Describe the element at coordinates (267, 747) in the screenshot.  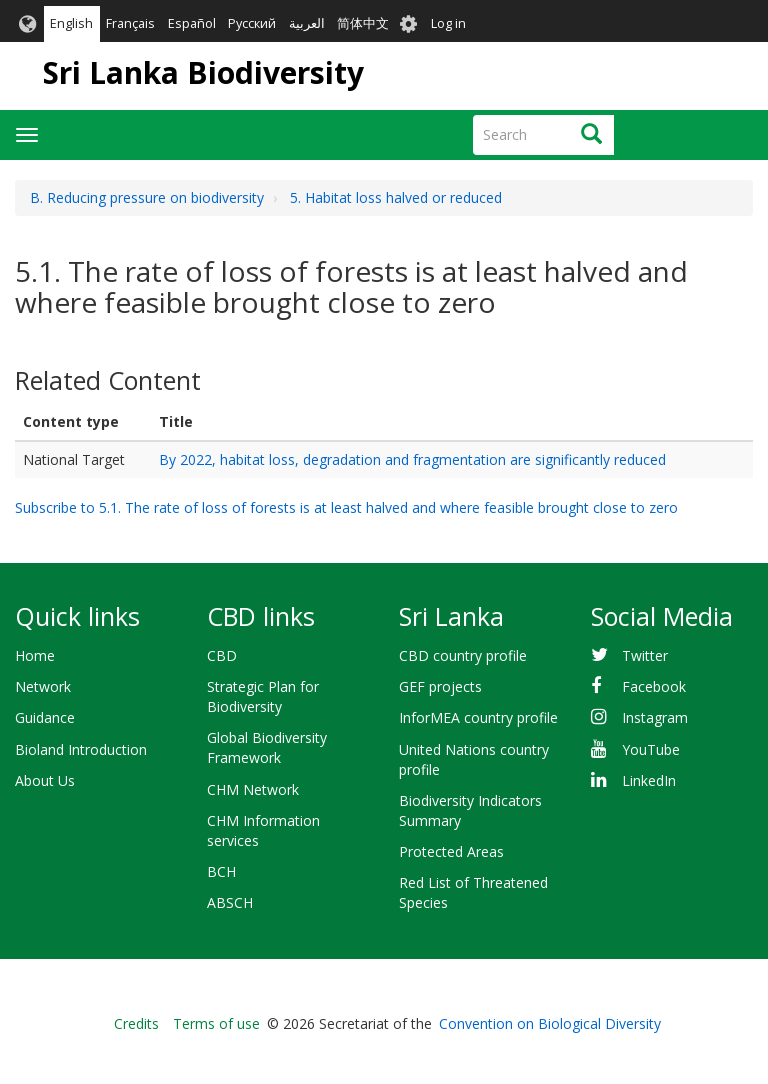
I see `Global Biodiversity Framework` at that location.